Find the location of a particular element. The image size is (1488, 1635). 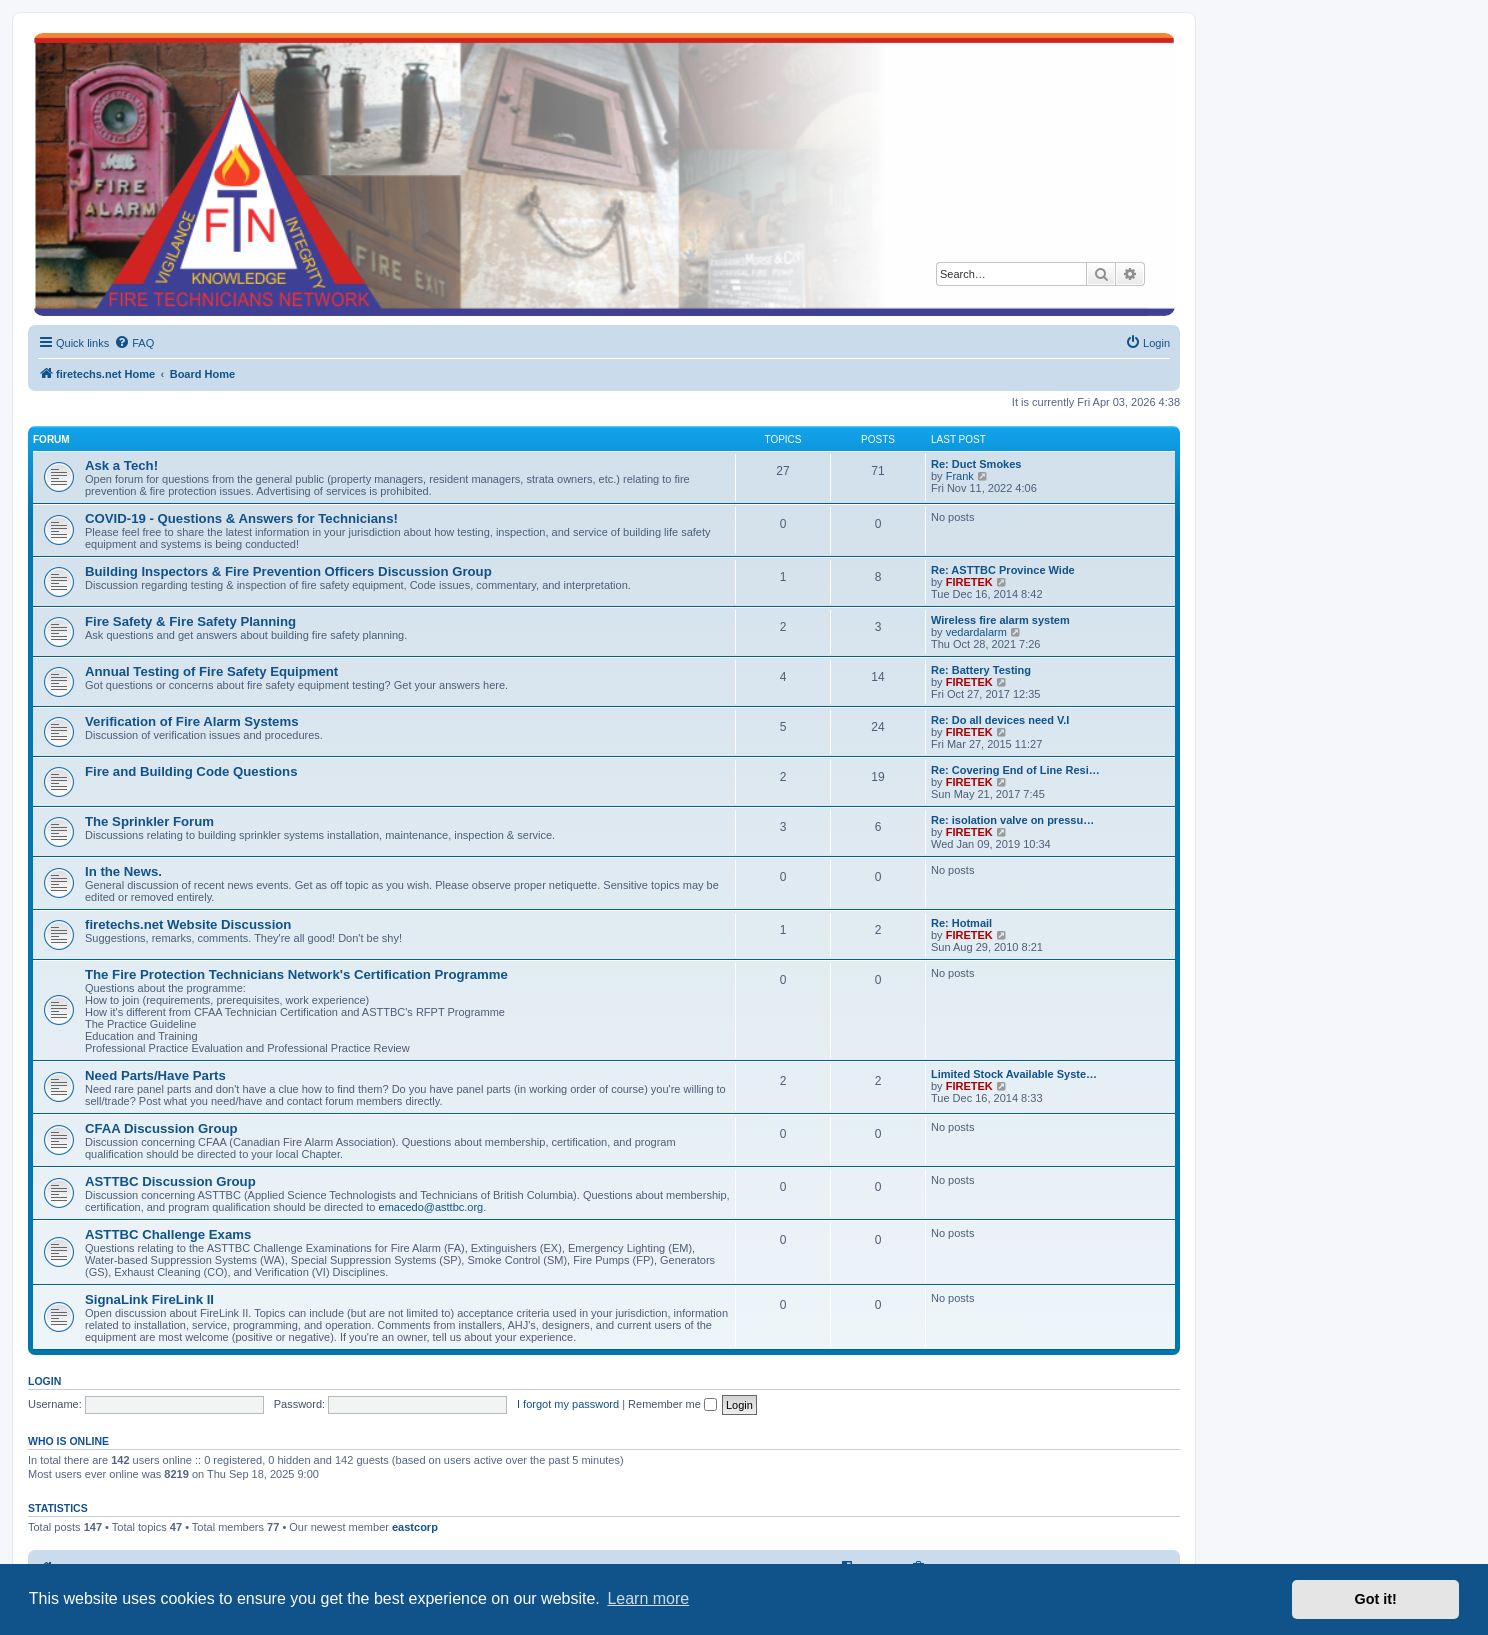

Re: Duct Smokes is located at coordinates (976, 464).